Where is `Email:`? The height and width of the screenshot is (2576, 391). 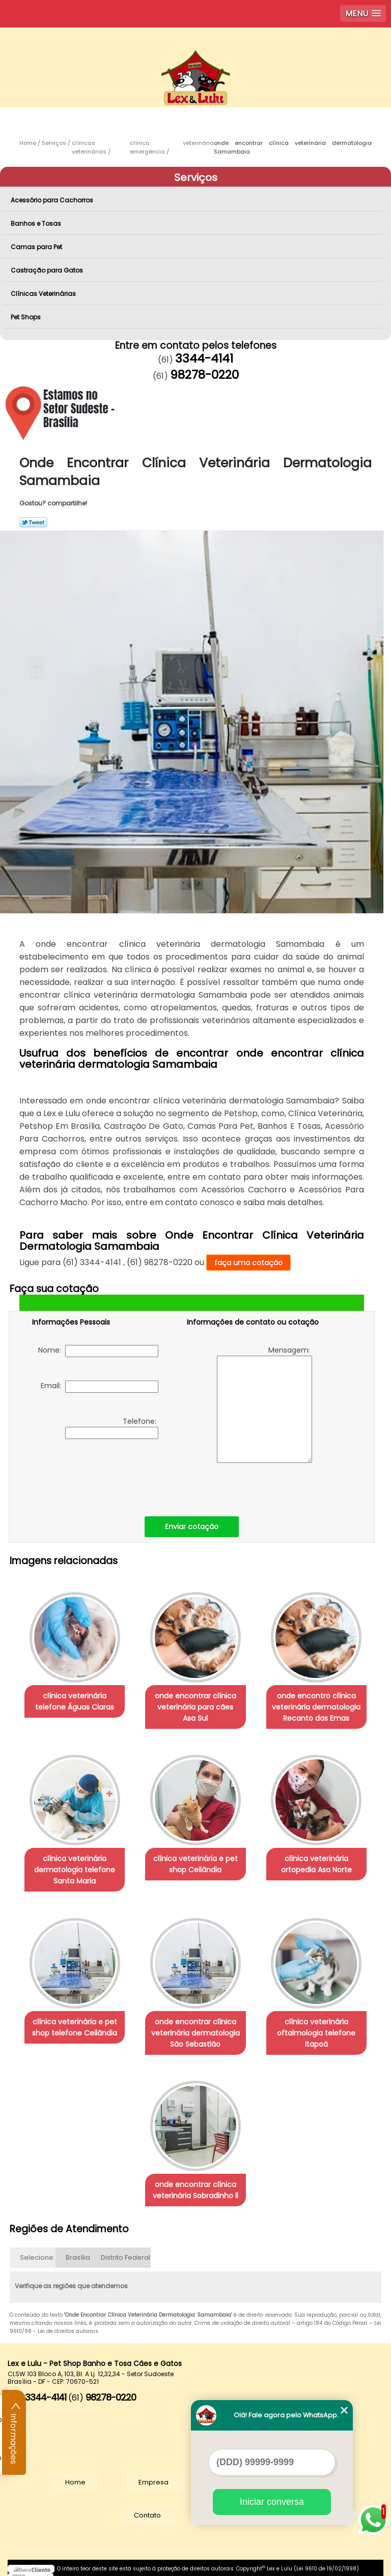 Email: is located at coordinates (99, 1387).